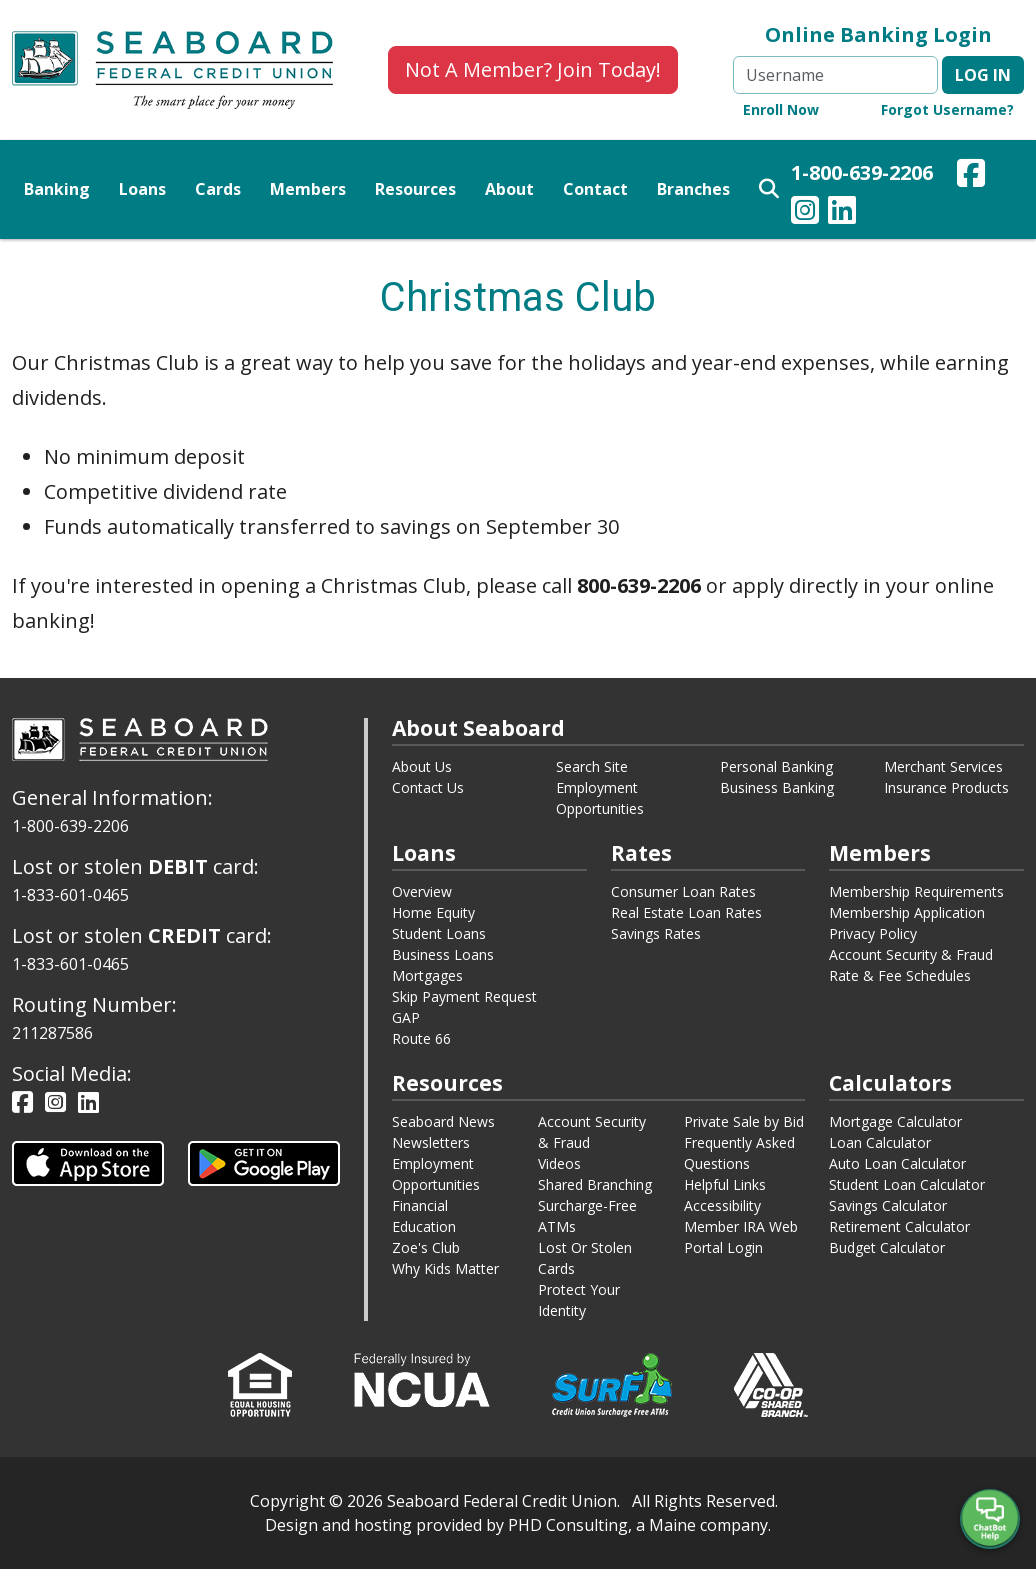 This screenshot has width=1036, height=1569. Describe the element at coordinates (595, 1184) in the screenshot. I see `Shared Branching` at that location.